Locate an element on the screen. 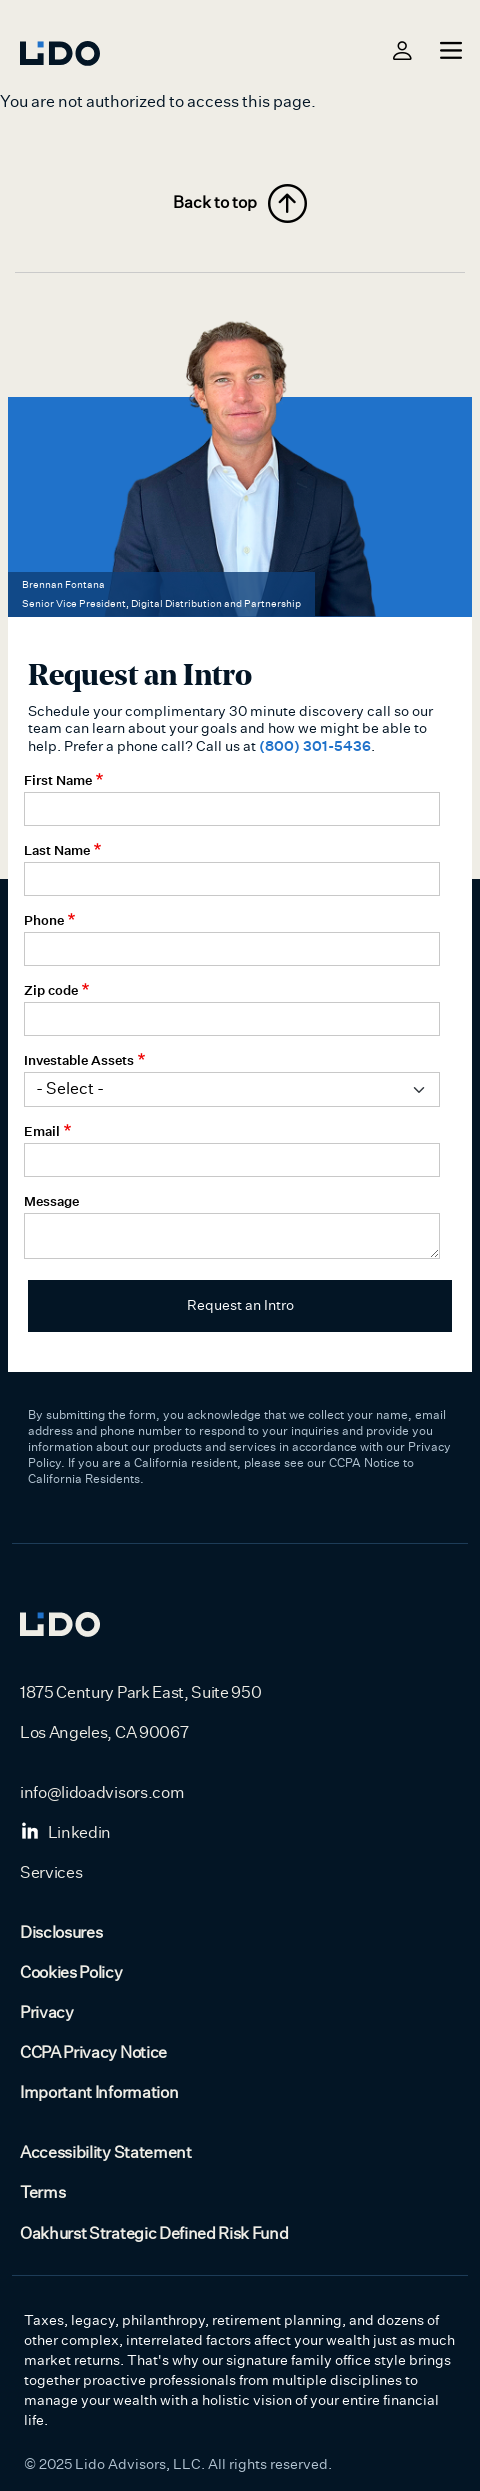 This screenshot has height=2491, width=480. Terms is located at coordinates (42, 2193).